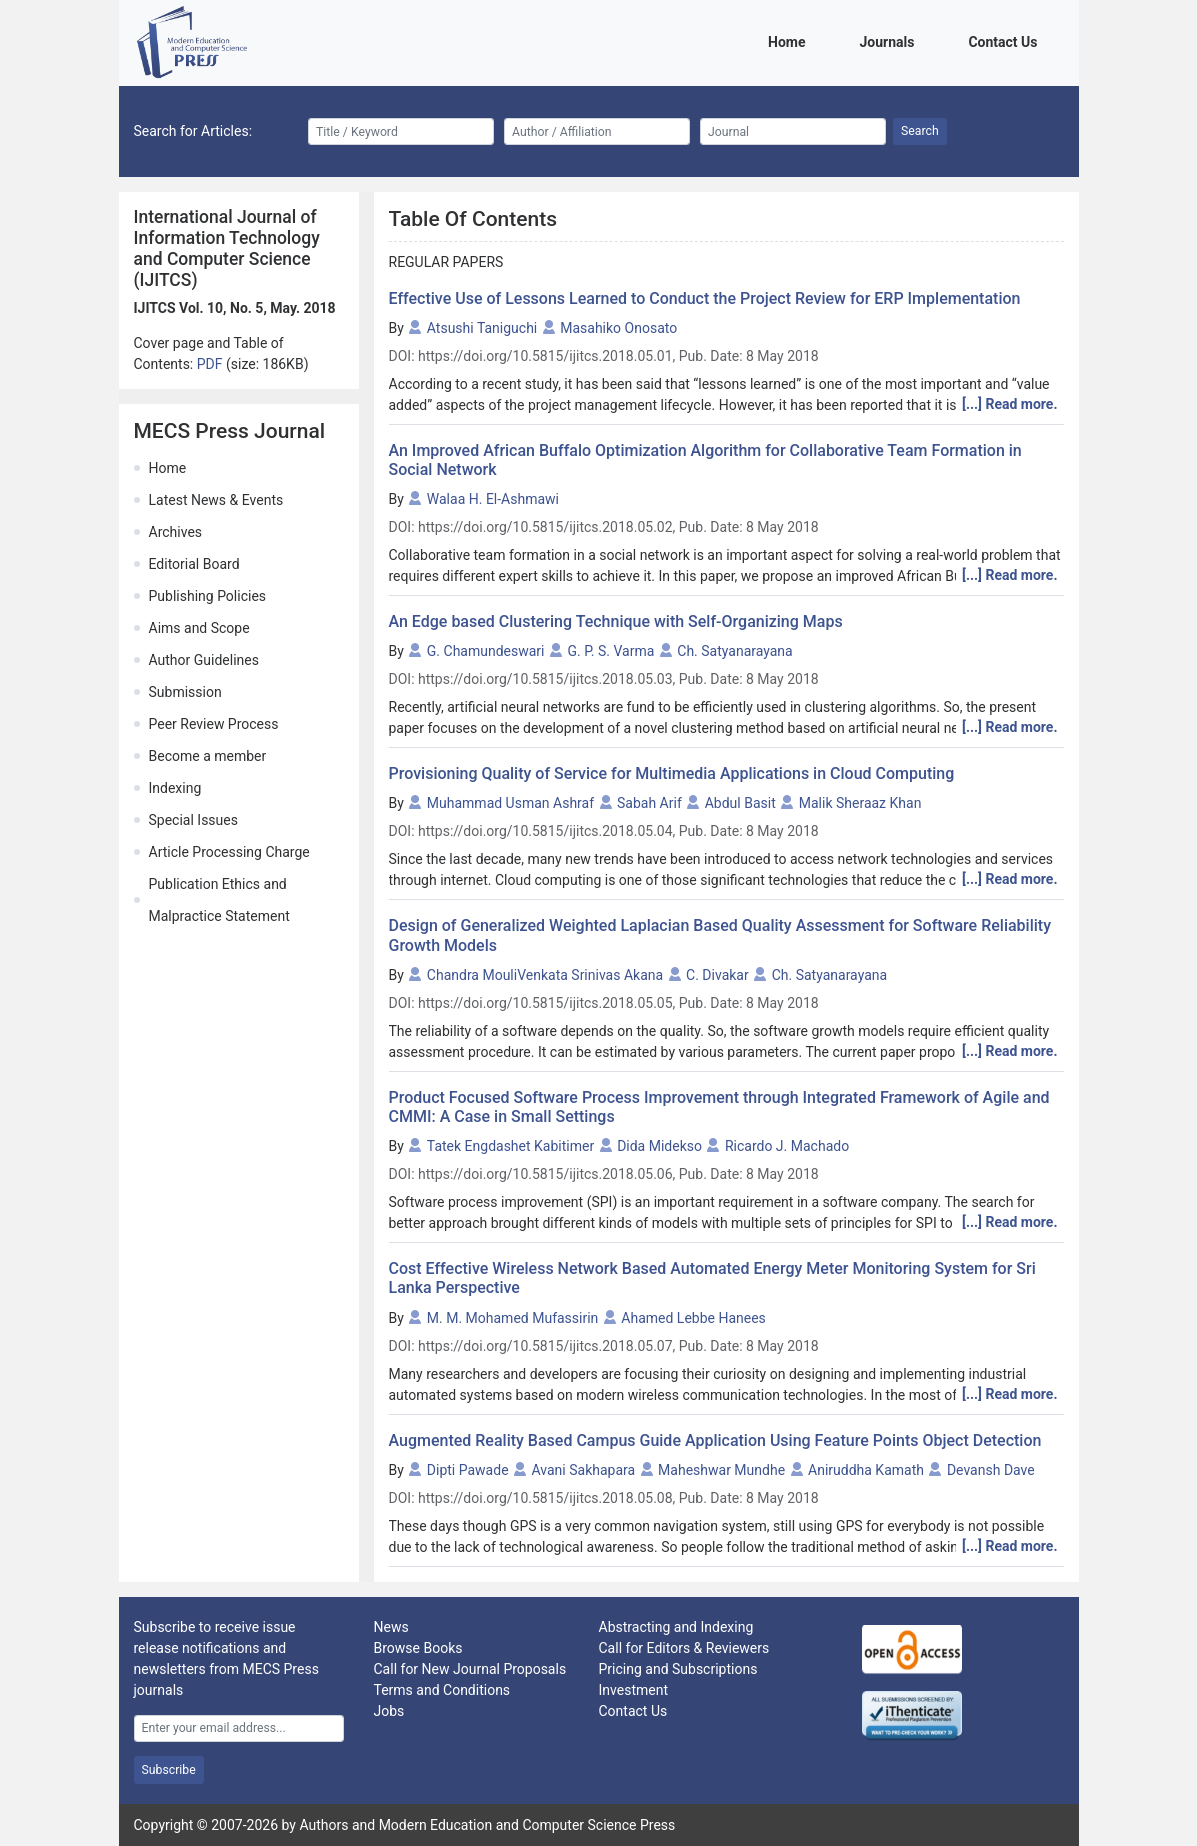 This screenshot has height=1846, width=1197. Describe the element at coordinates (866, 1470) in the screenshot. I see `Aniruddha Kamath` at that location.